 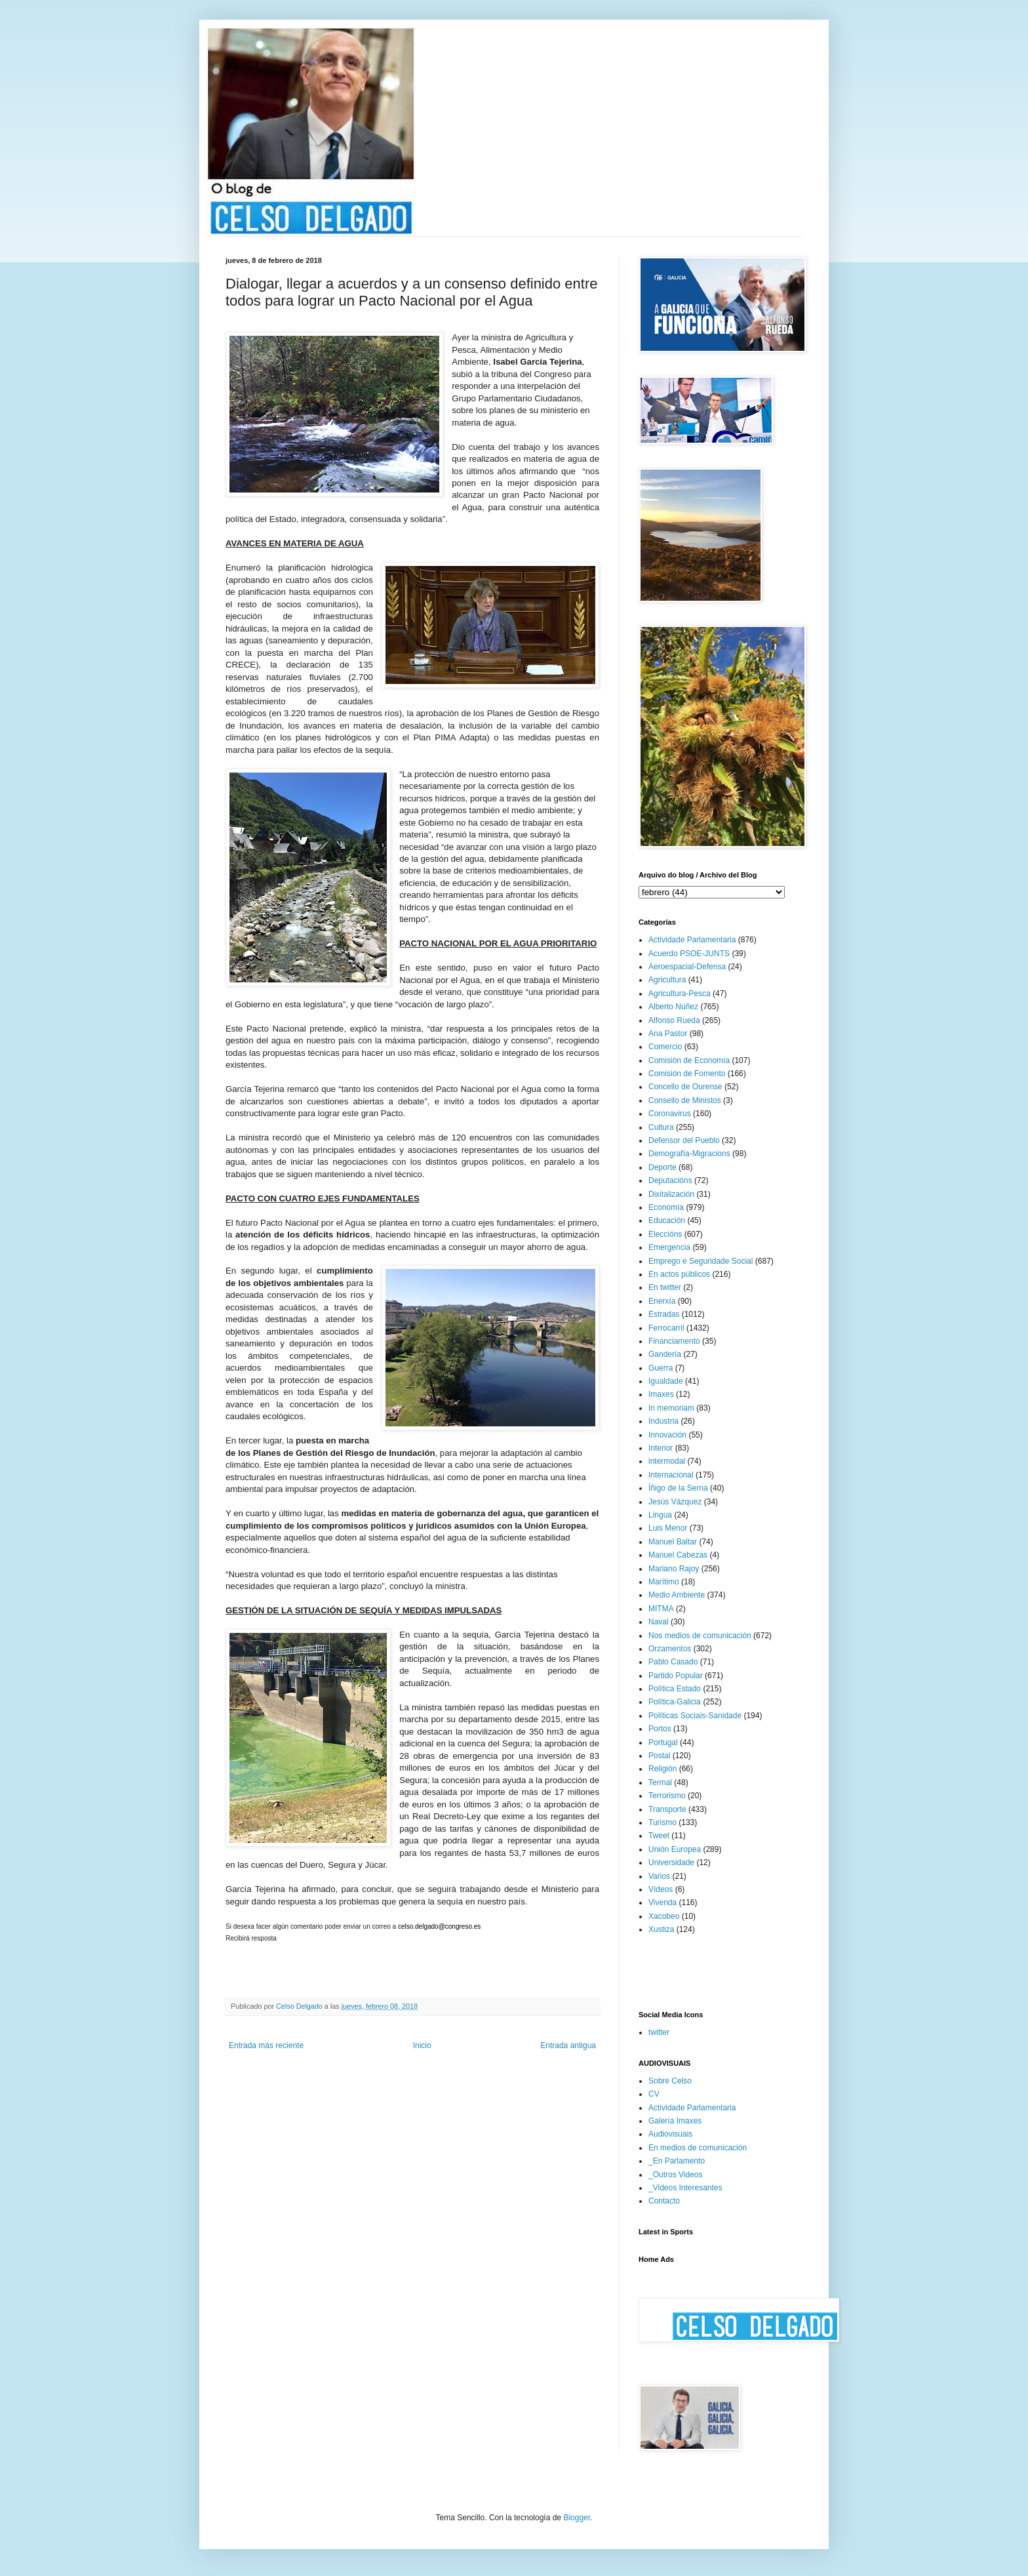 What do you see at coordinates (660, 1448) in the screenshot?
I see `Interior` at bounding box center [660, 1448].